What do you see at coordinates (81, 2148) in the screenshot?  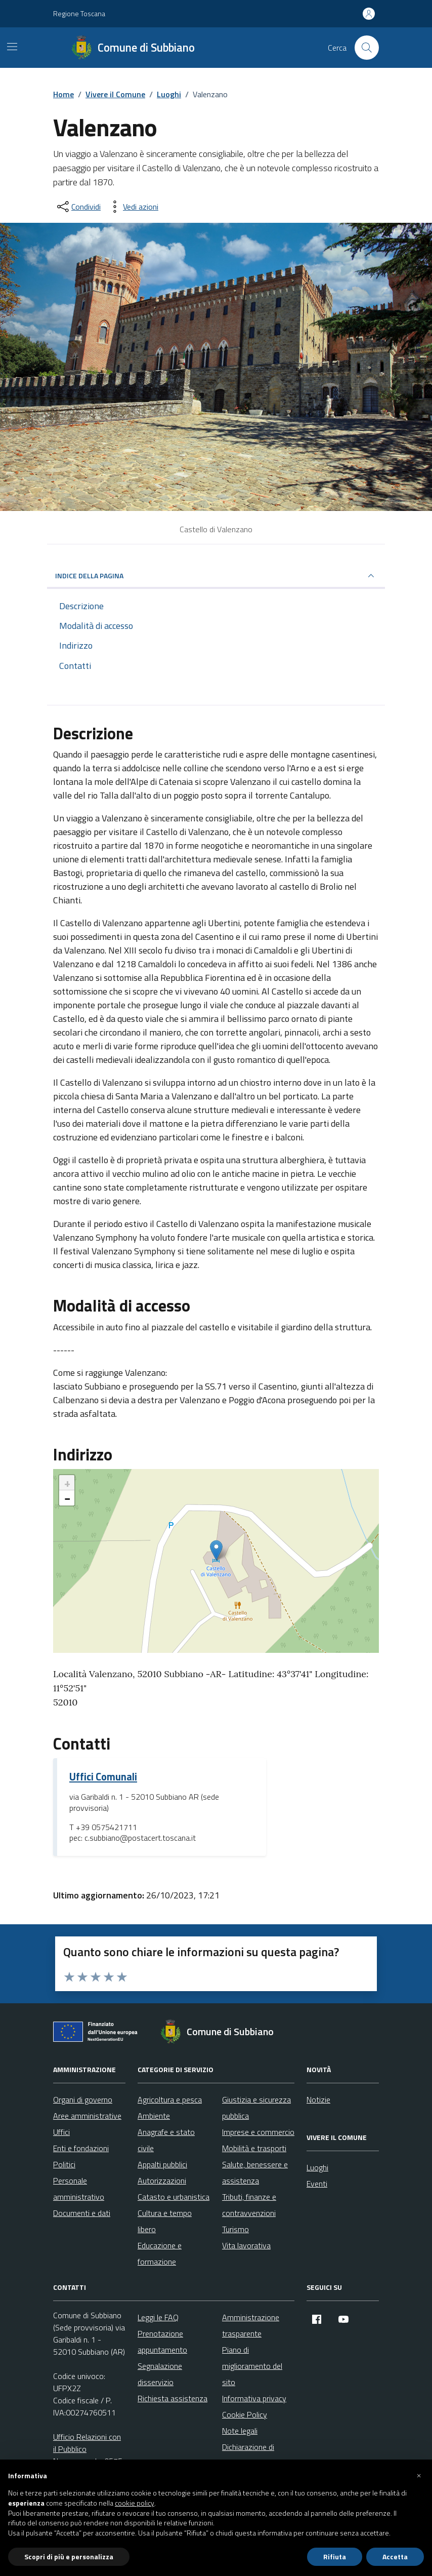 I see `Enti e fondazioni` at bounding box center [81, 2148].